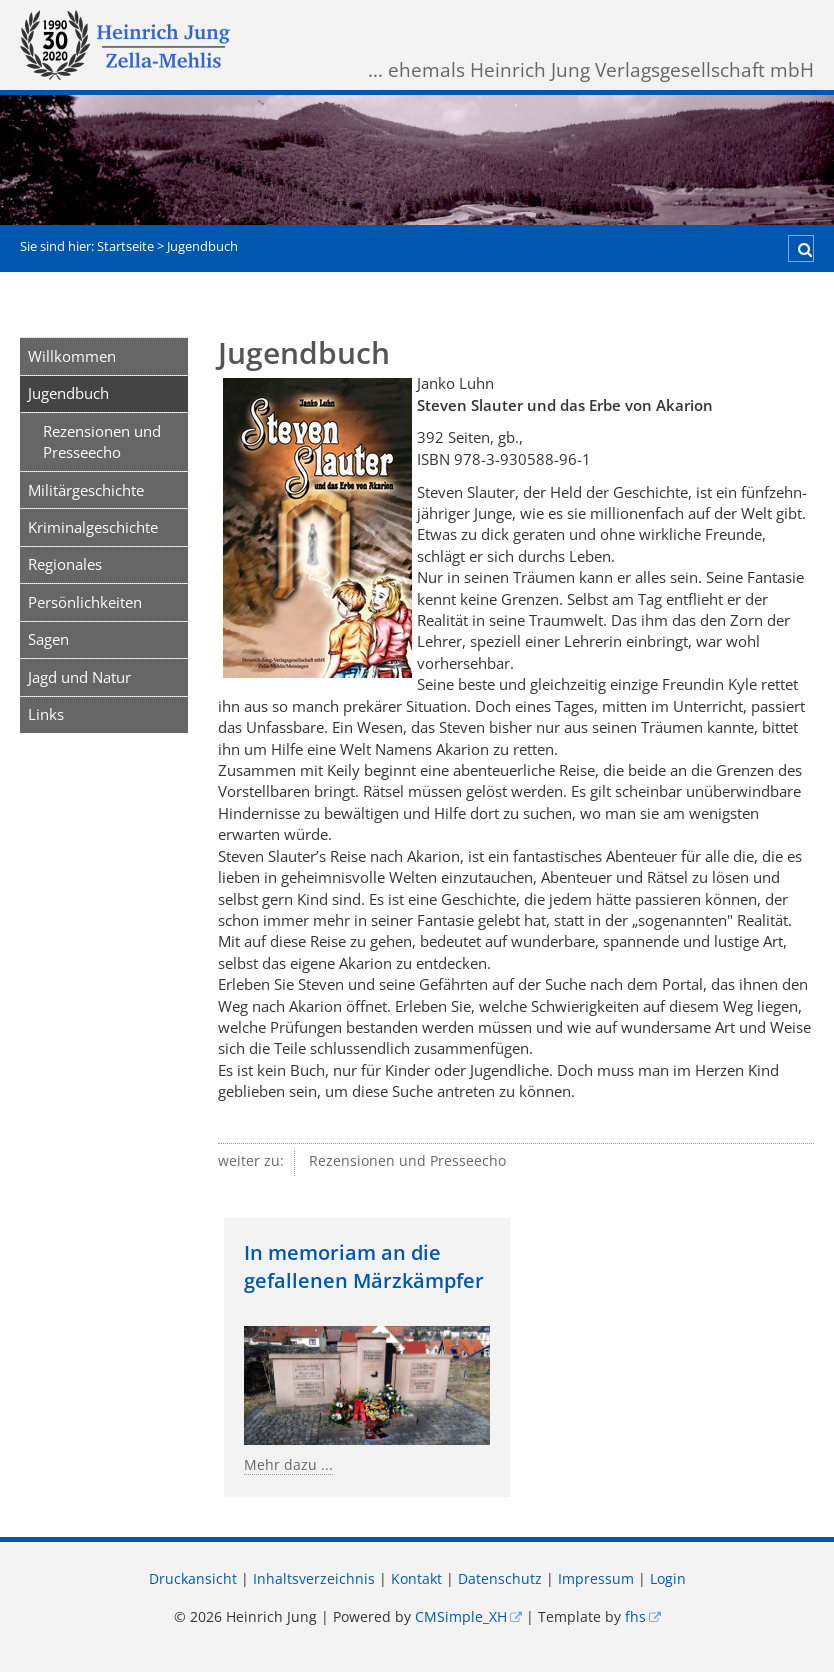 The height and width of the screenshot is (1672, 834). What do you see at coordinates (416, 1579) in the screenshot?
I see `Kontakt` at bounding box center [416, 1579].